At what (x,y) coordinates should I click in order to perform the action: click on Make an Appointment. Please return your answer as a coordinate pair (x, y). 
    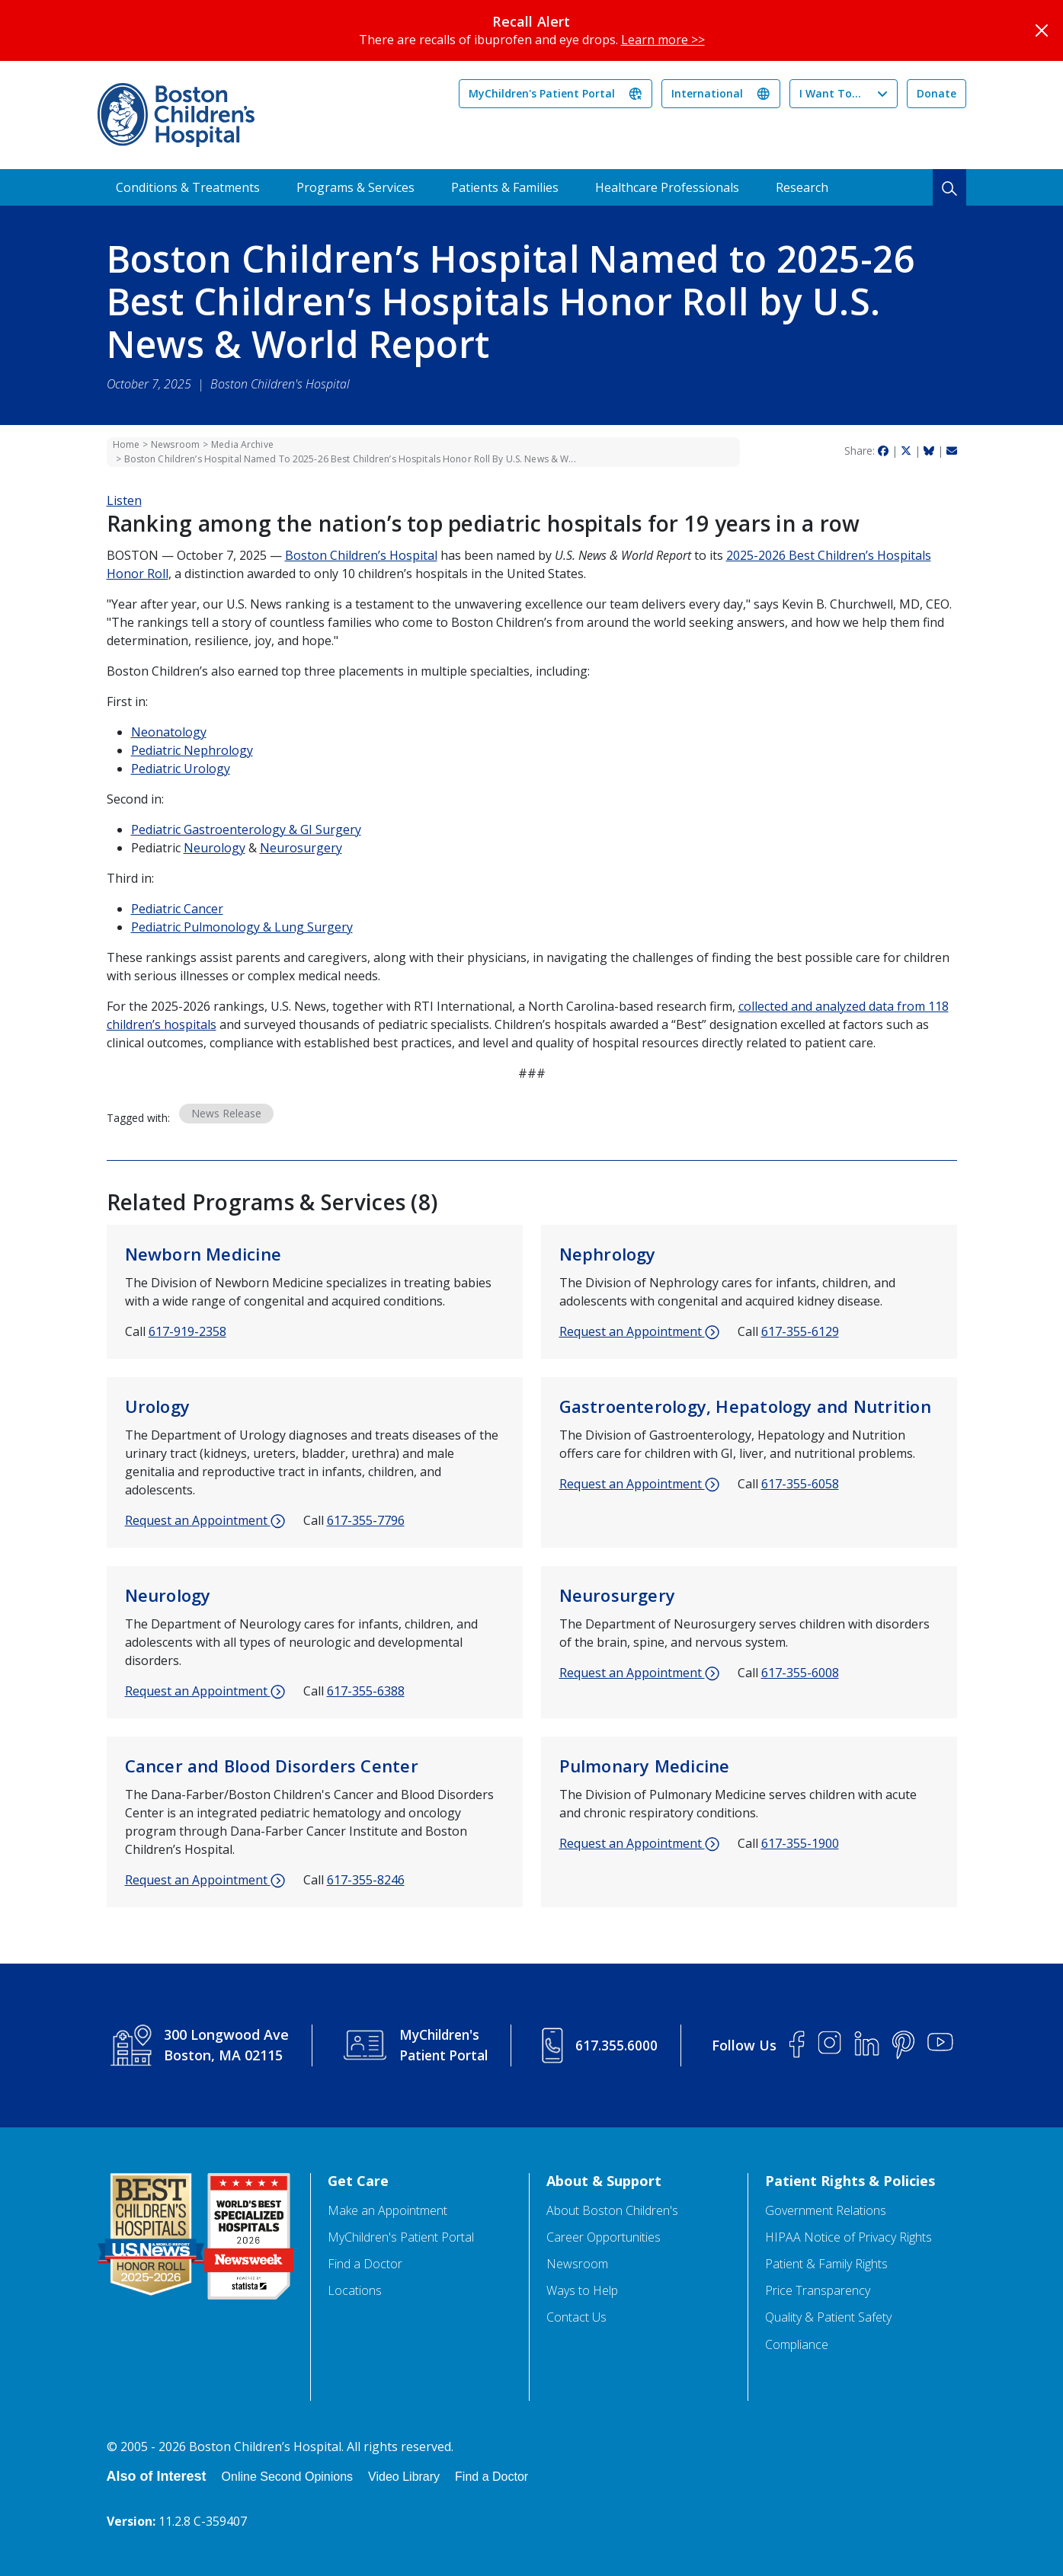
    Looking at the image, I should click on (387, 2211).